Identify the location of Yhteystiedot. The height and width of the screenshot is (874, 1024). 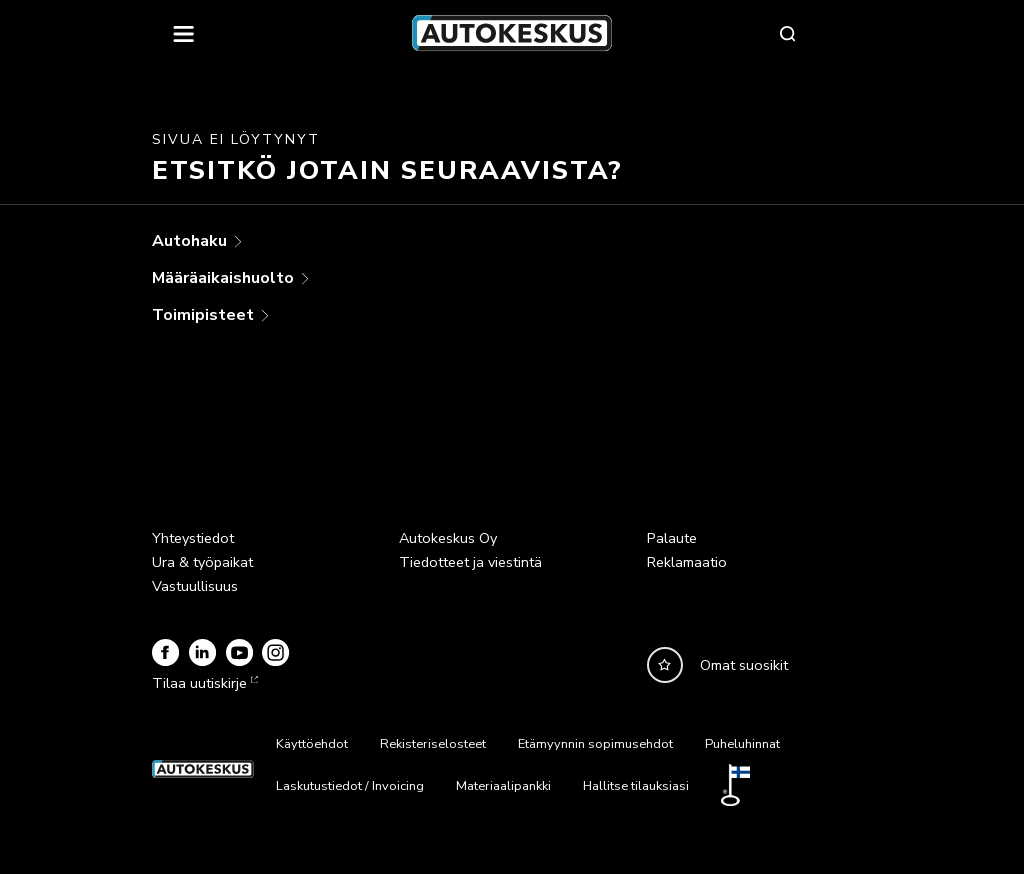
(193, 538).